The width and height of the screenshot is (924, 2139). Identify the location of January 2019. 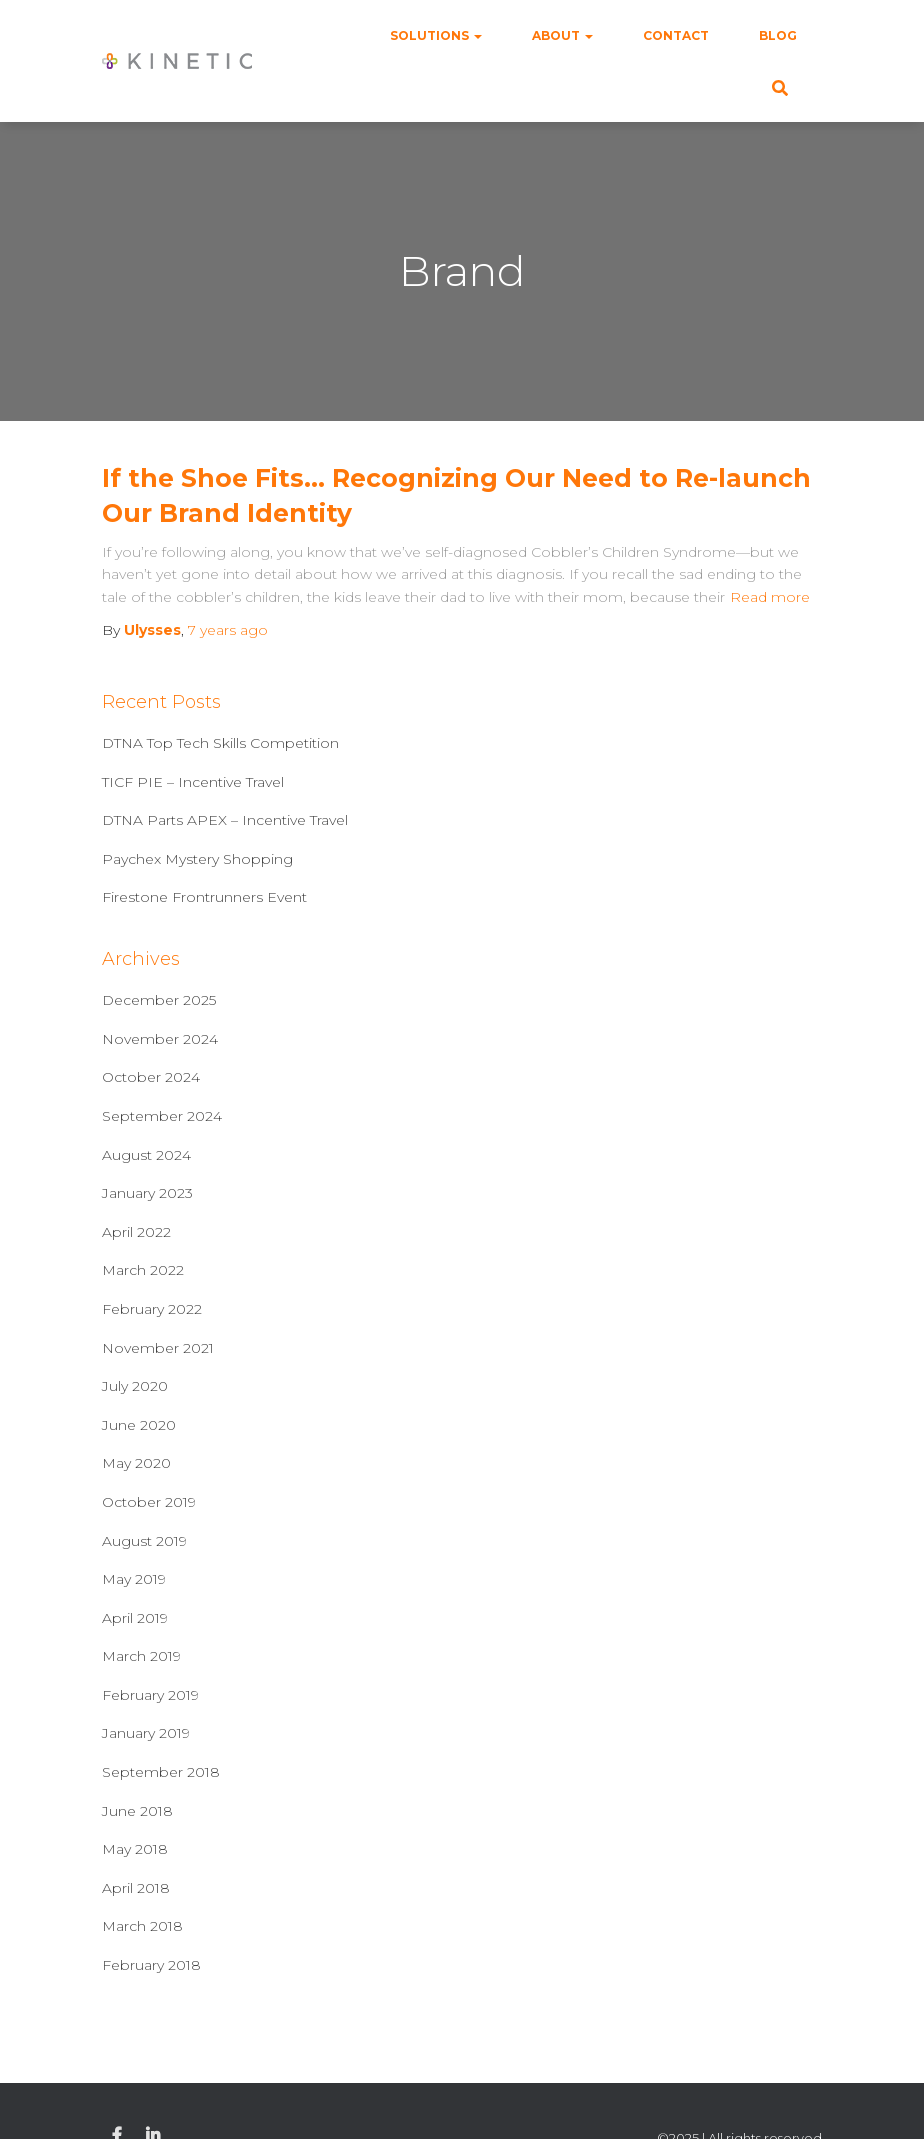
(146, 1733).